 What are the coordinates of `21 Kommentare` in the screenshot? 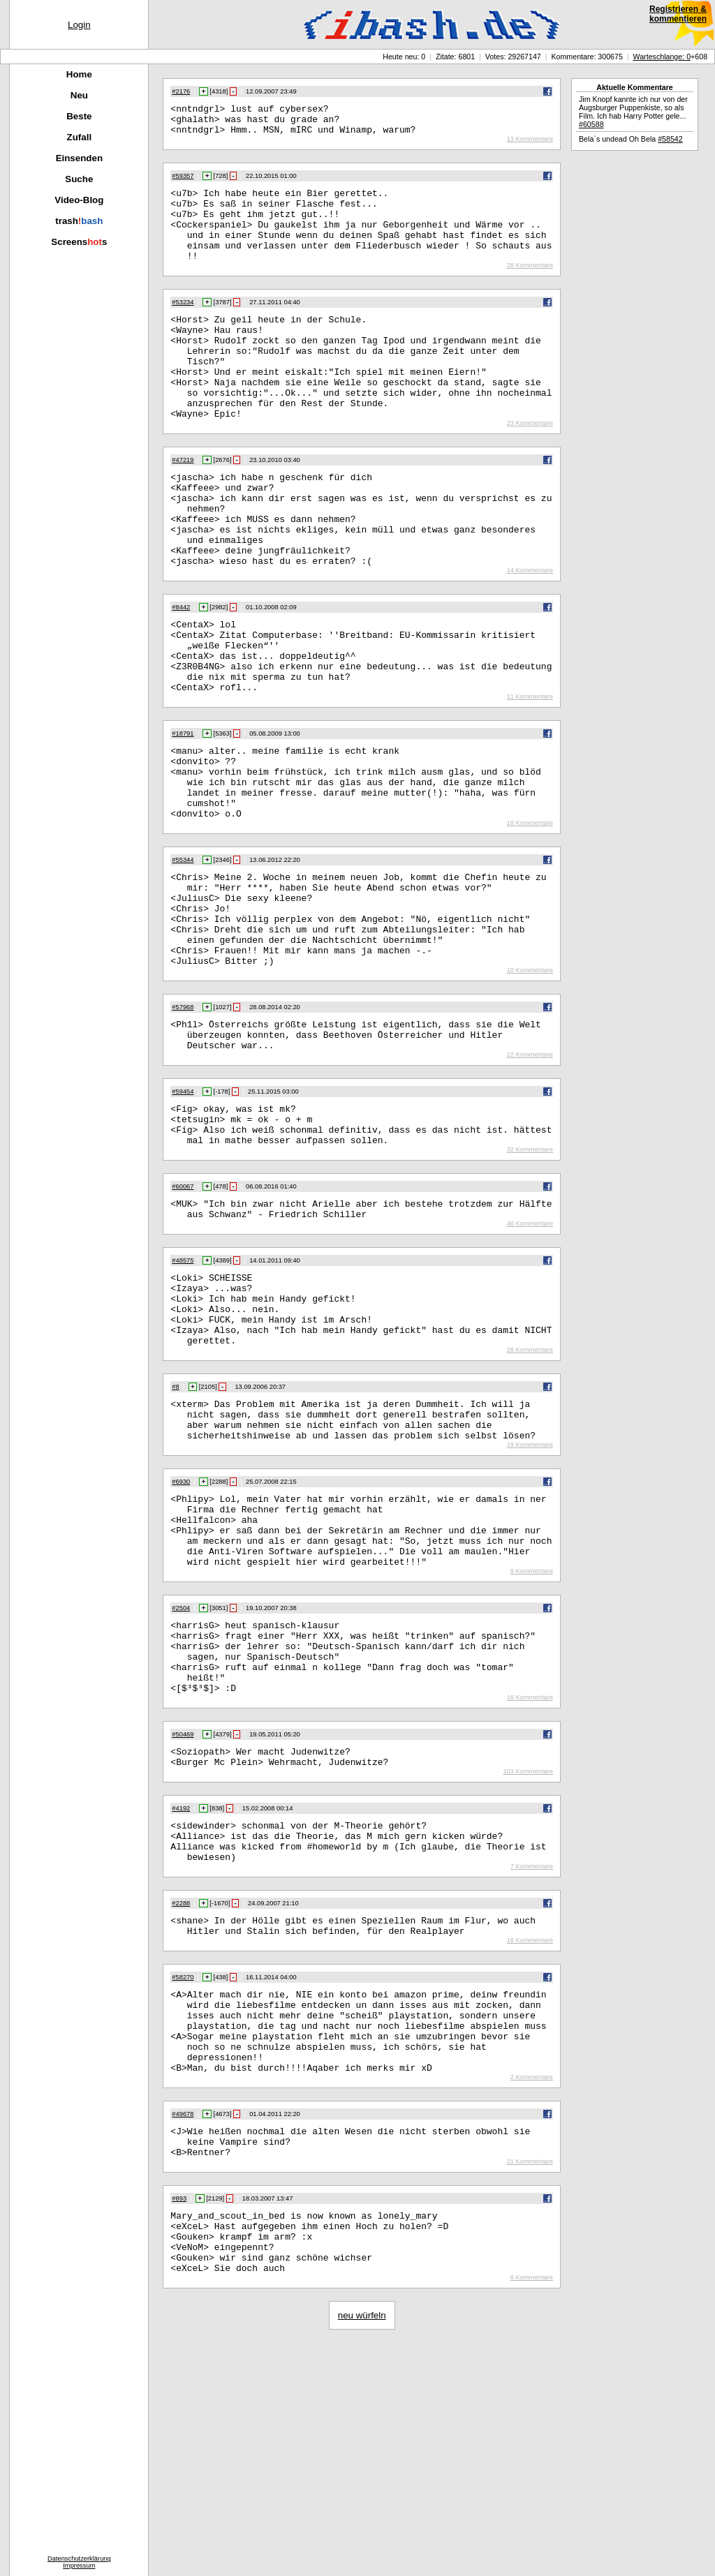 It's located at (530, 2381).